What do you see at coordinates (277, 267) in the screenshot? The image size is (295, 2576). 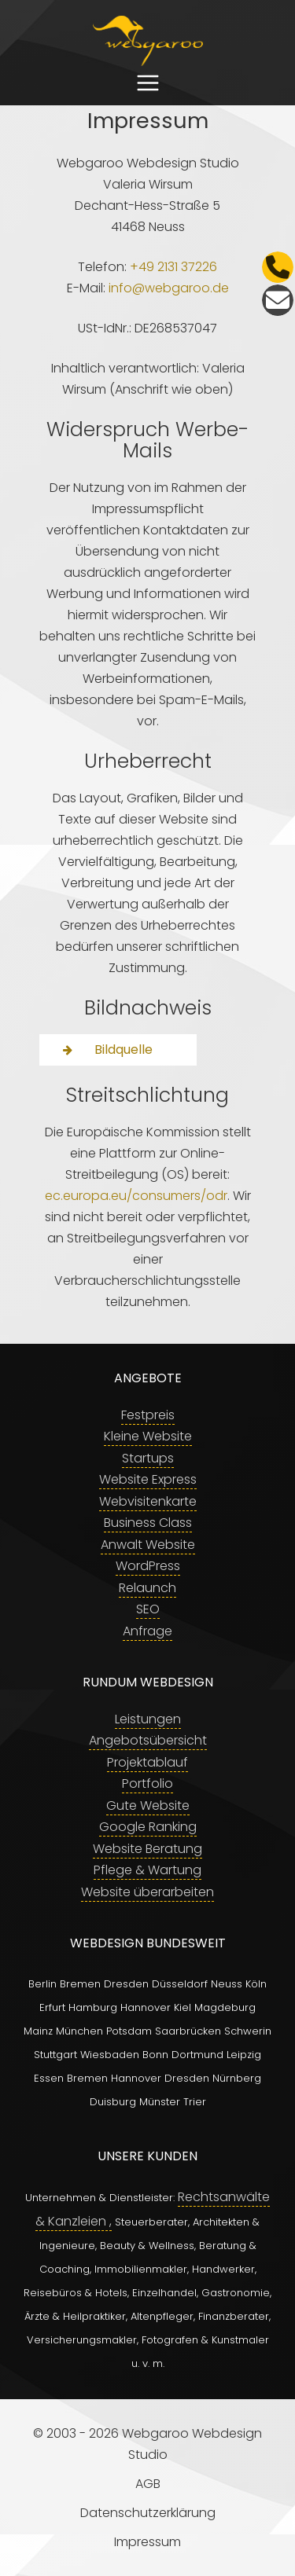 I see `[Telefon]` at bounding box center [277, 267].